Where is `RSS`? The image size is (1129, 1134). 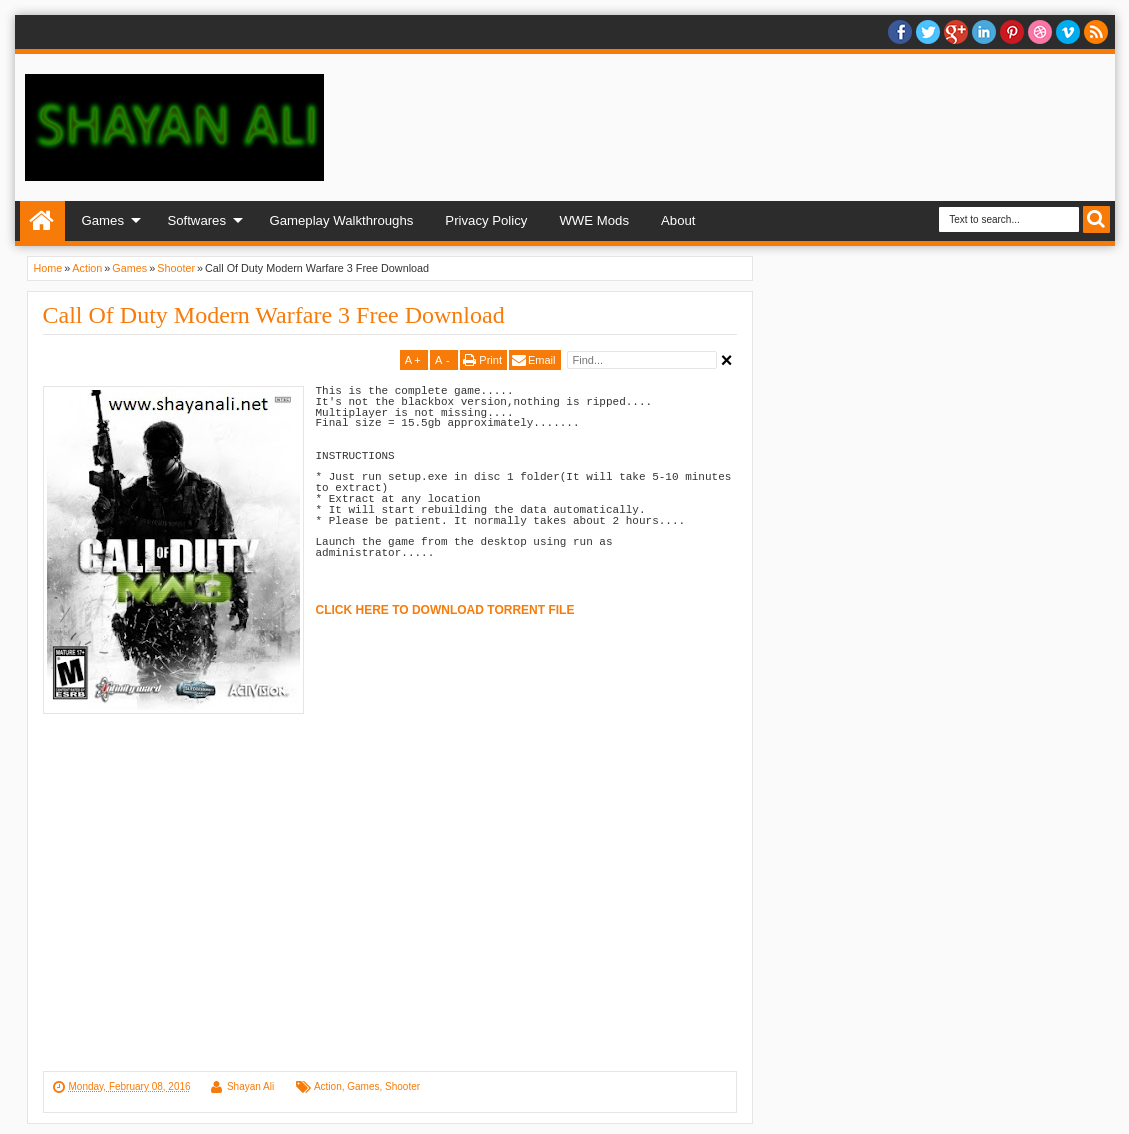 RSS is located at coordinates (1096, 32).